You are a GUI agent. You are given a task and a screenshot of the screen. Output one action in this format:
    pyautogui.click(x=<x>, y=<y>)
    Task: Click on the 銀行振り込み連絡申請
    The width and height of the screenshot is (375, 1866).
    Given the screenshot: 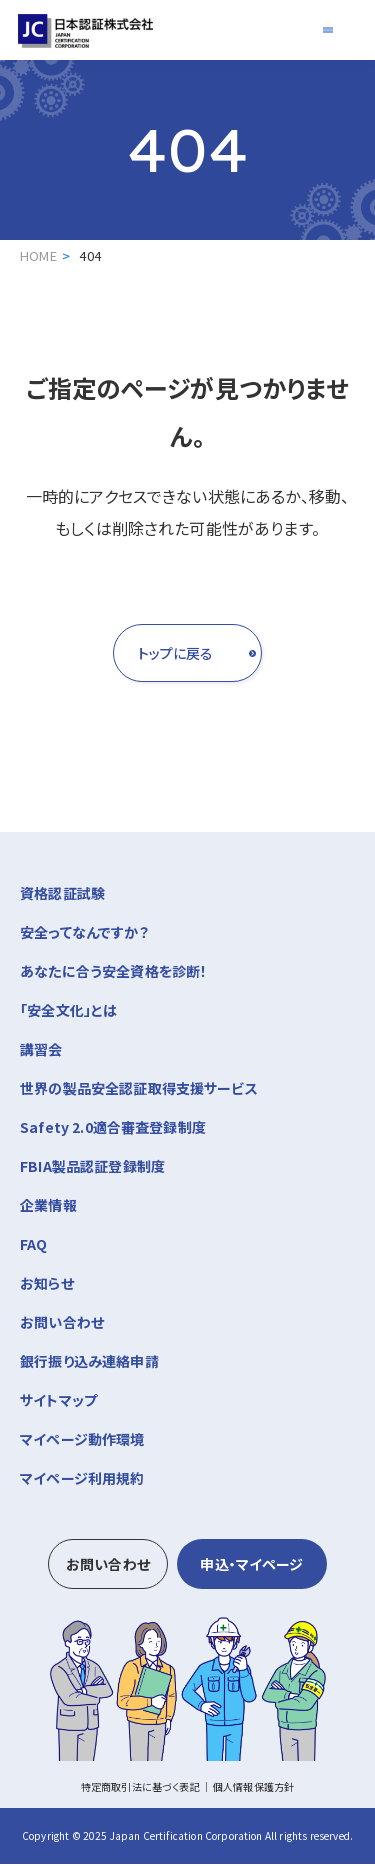 What is the action you would take?
    pyautogui.click(x=89, y=1363)
    